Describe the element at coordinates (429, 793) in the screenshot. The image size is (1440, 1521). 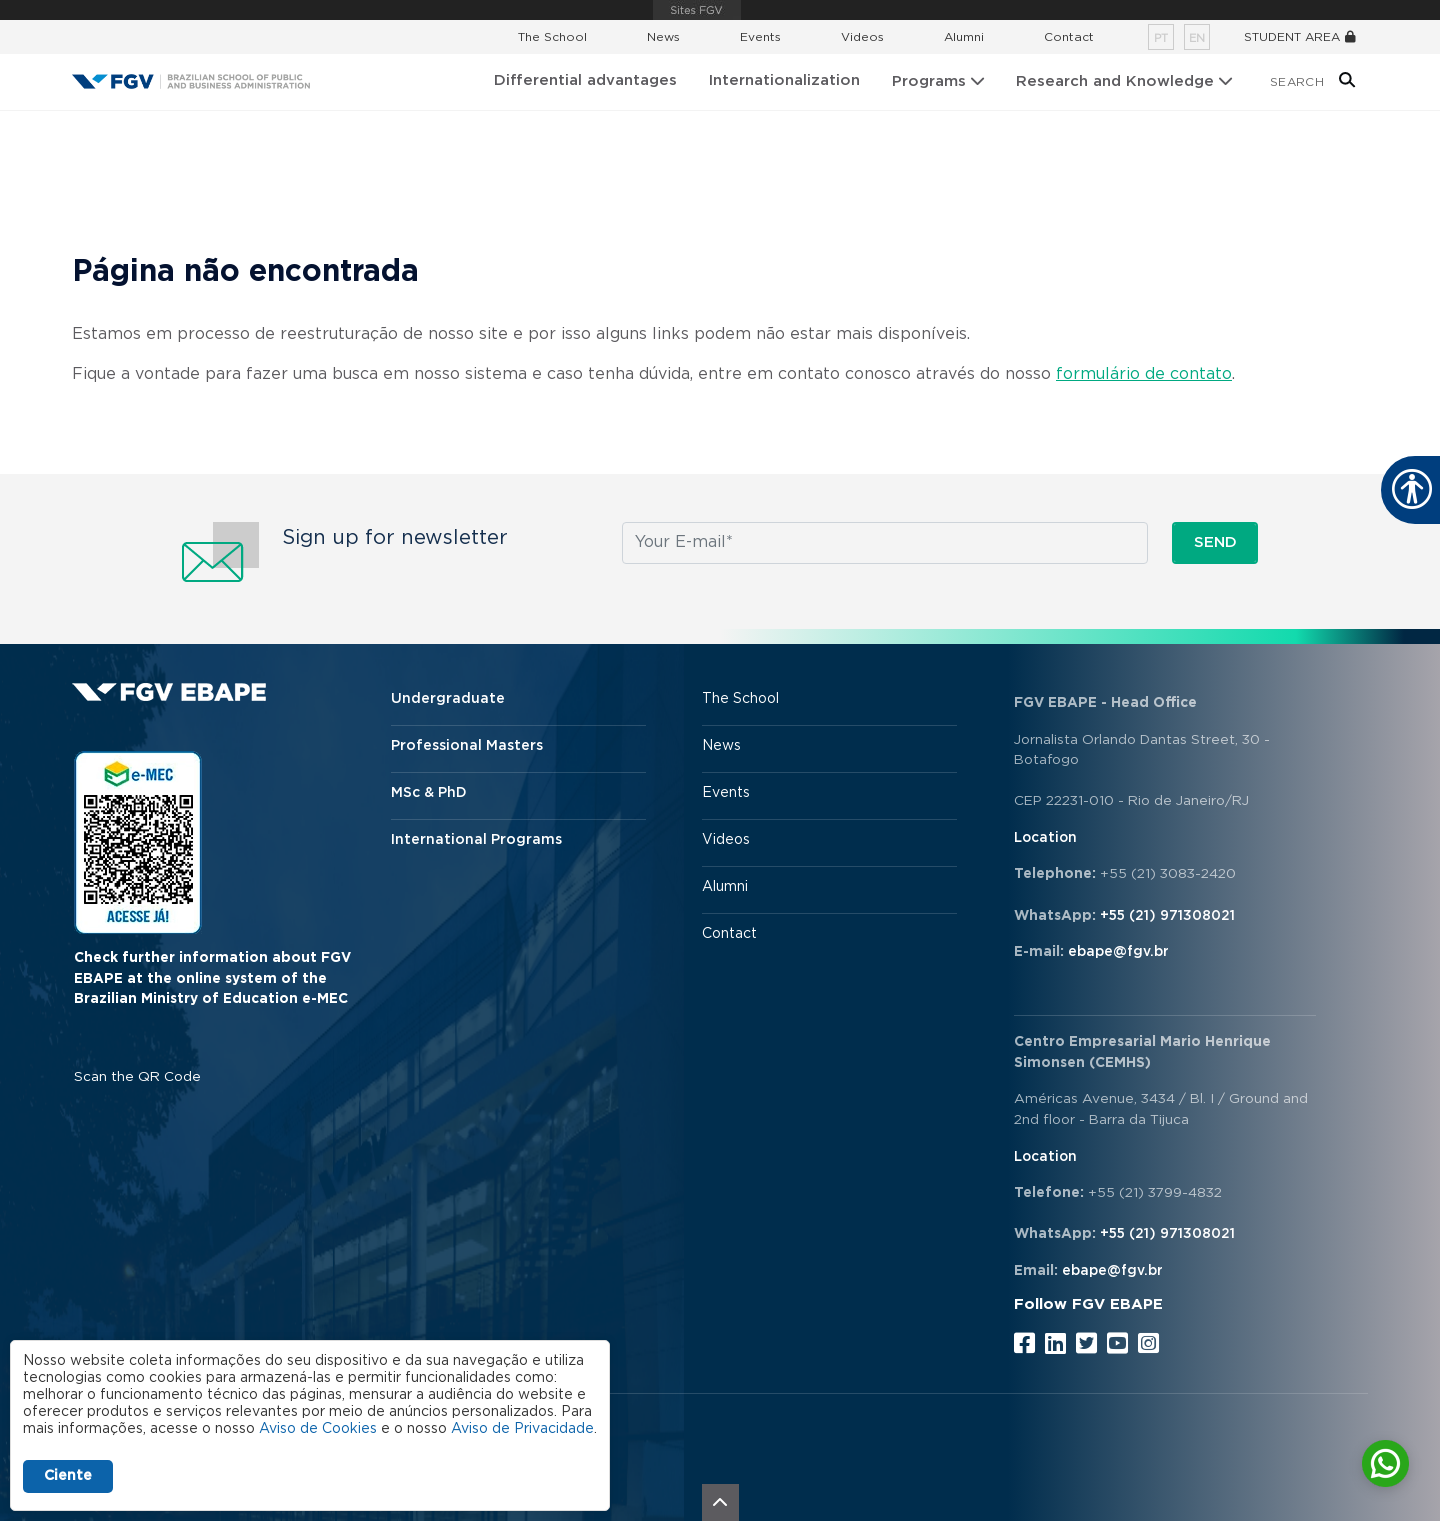
I see `MSc & PhD` at that location.